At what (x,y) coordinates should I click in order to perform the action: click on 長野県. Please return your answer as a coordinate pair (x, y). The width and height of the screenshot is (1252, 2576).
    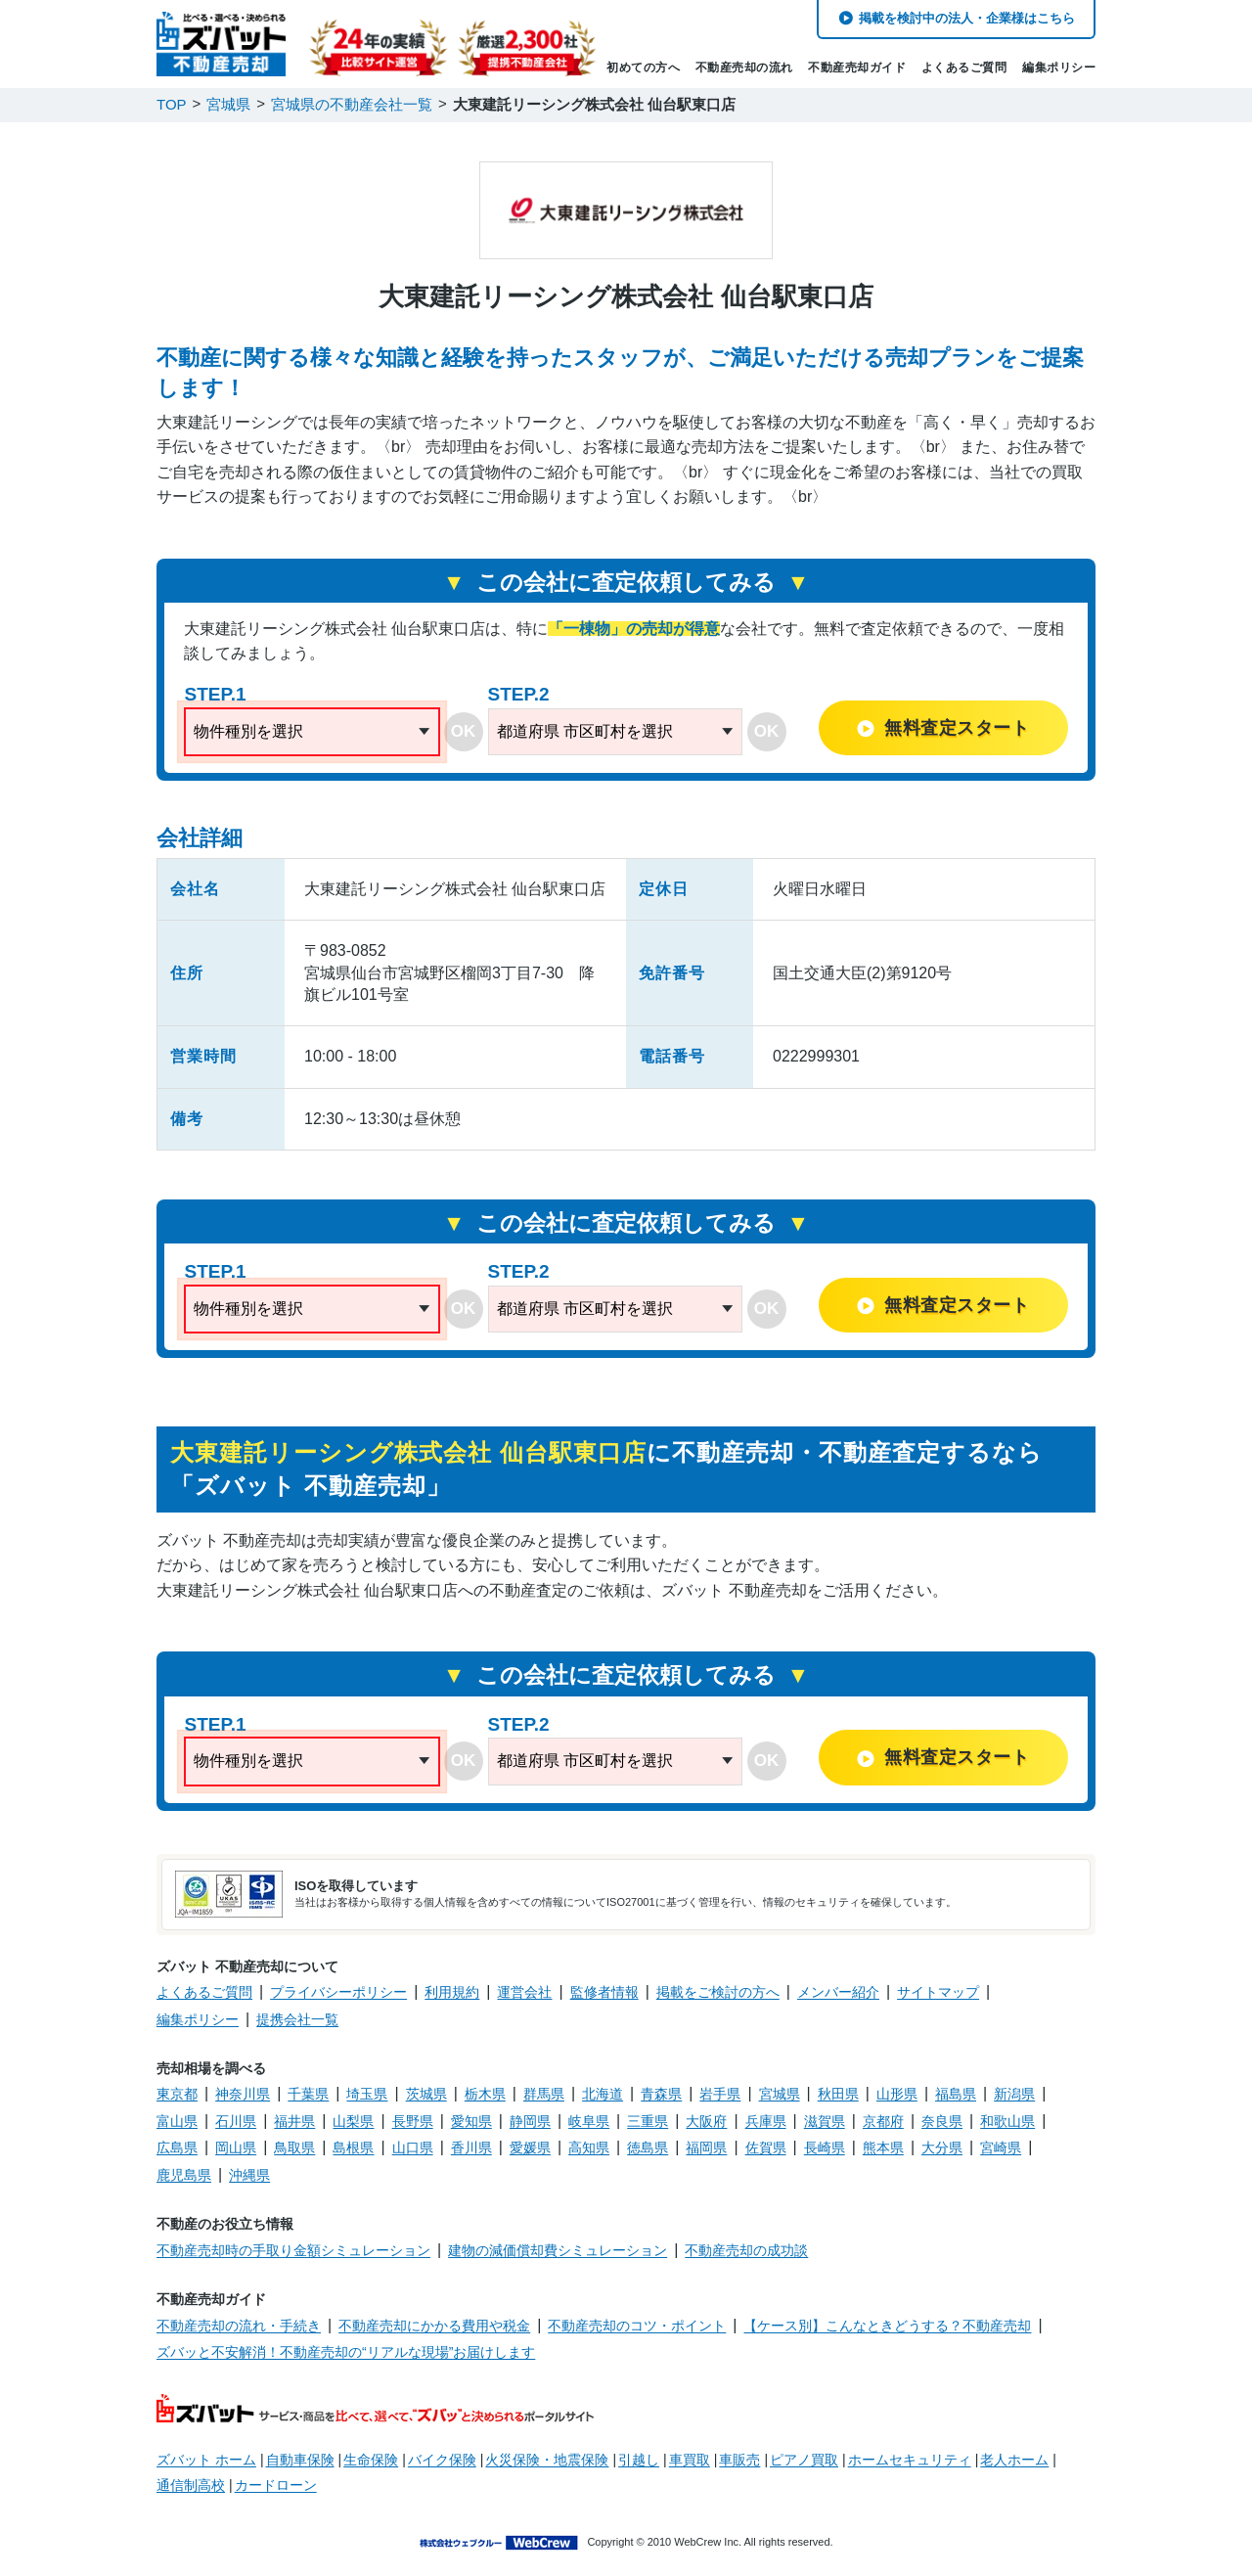
    Looking at the image, I should click on (412, 2121).